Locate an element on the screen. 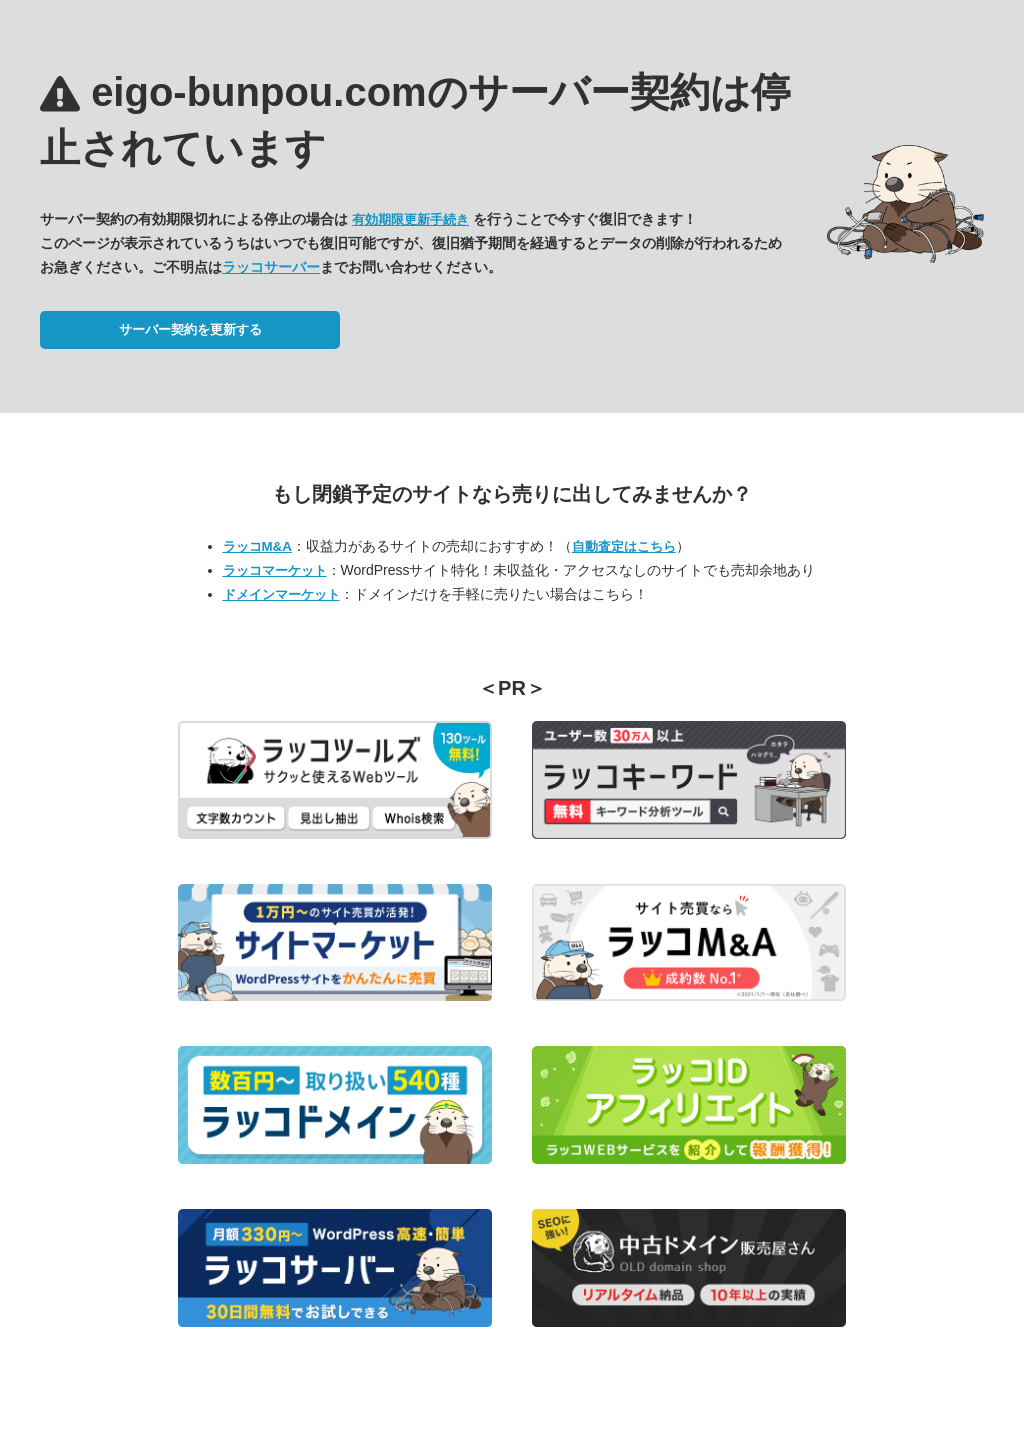  サーバー契約を更新する is located at coordinates (190, 329).